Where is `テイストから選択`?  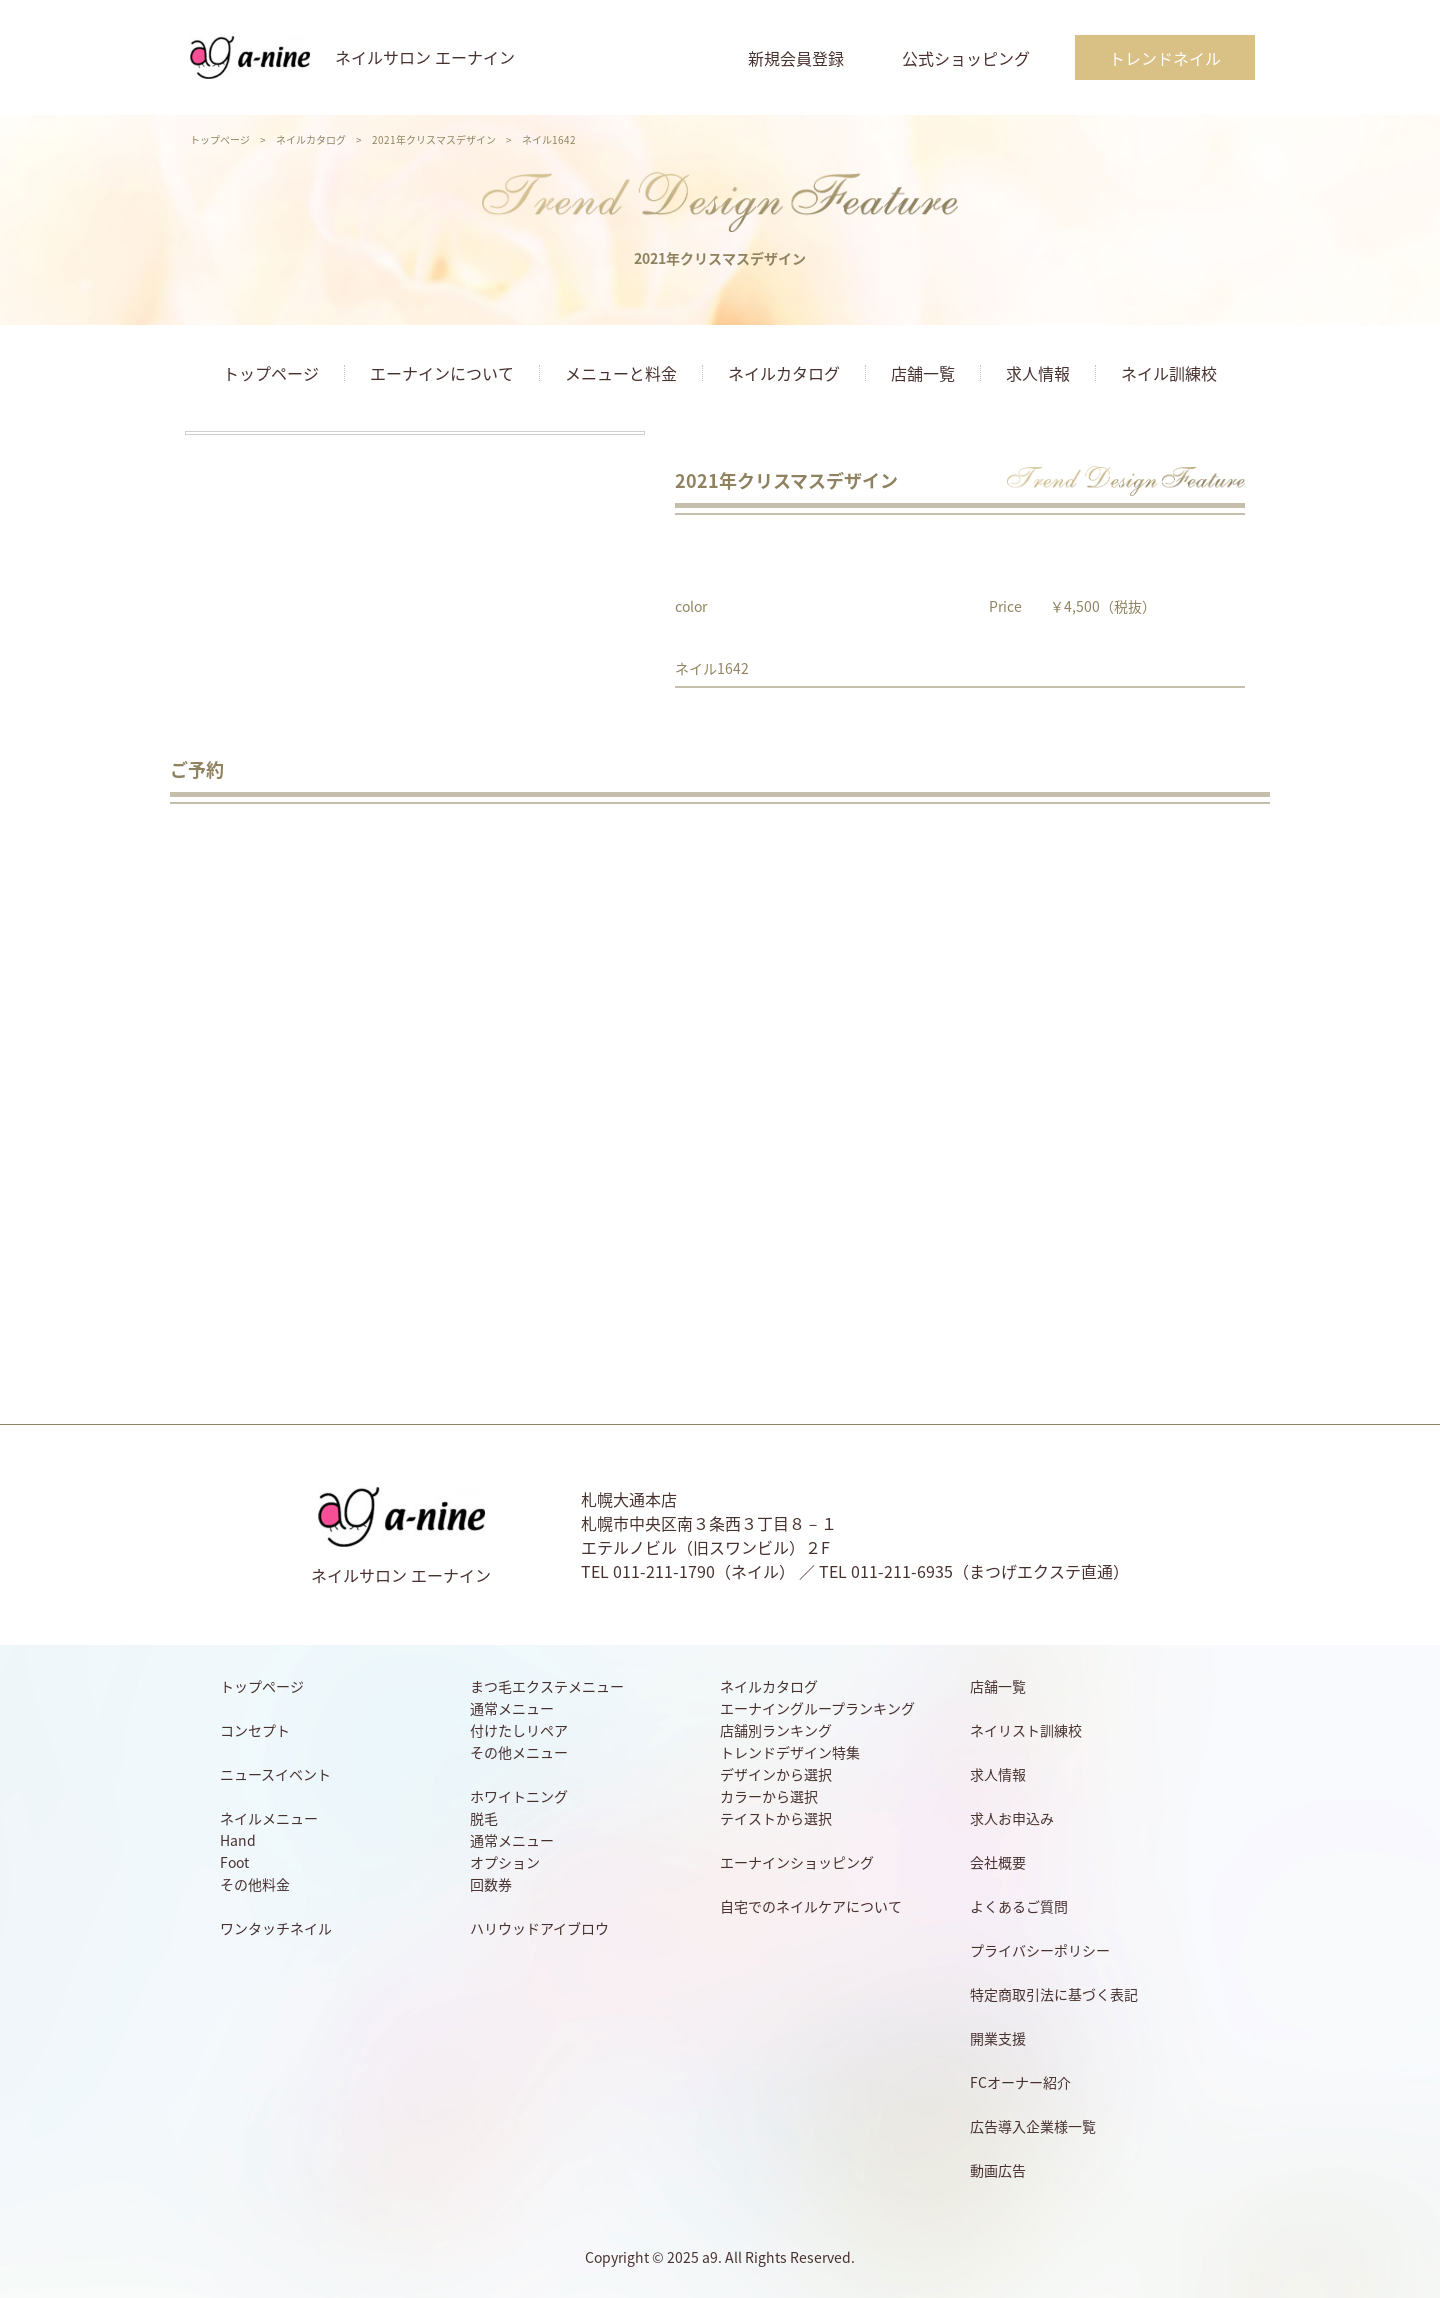 テイストから選択 is located at coordinates (776, 1818).